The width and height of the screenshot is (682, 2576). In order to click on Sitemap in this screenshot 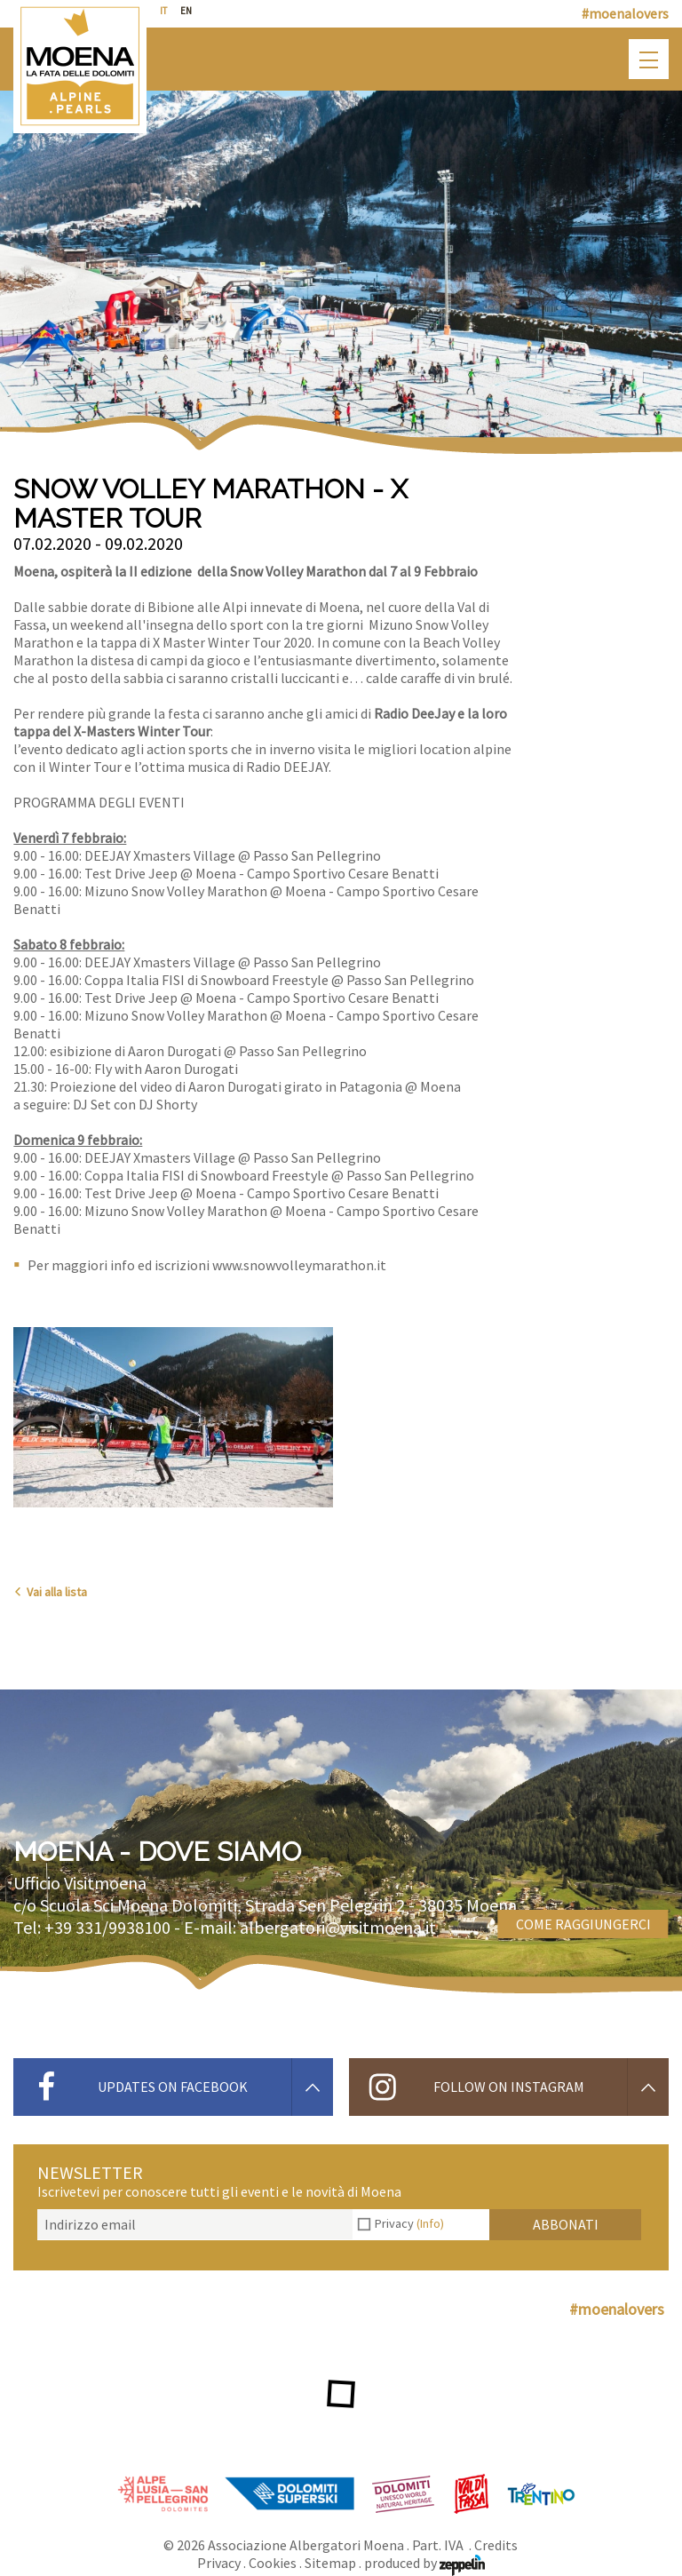, I will do `click(330, 2563)`.